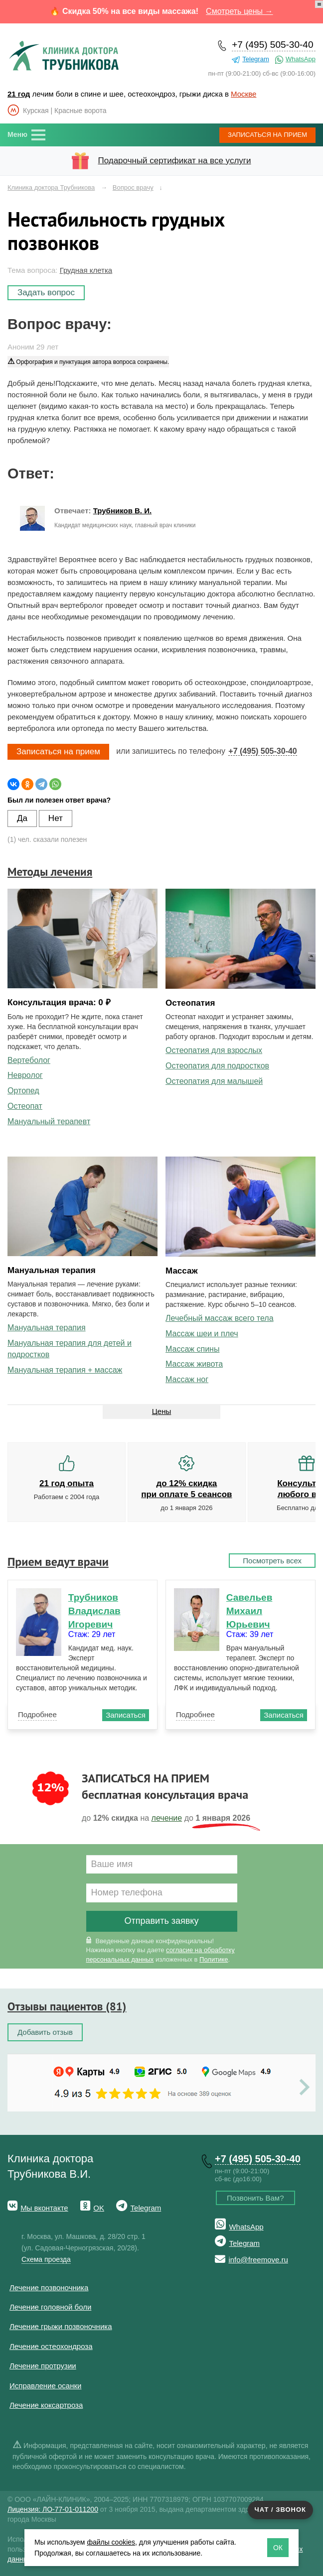  What do you see at coordinates (219, 1318) in the screenshot?
I see `Лечебный массаж всего тела` at bounding box center [219, 1318].